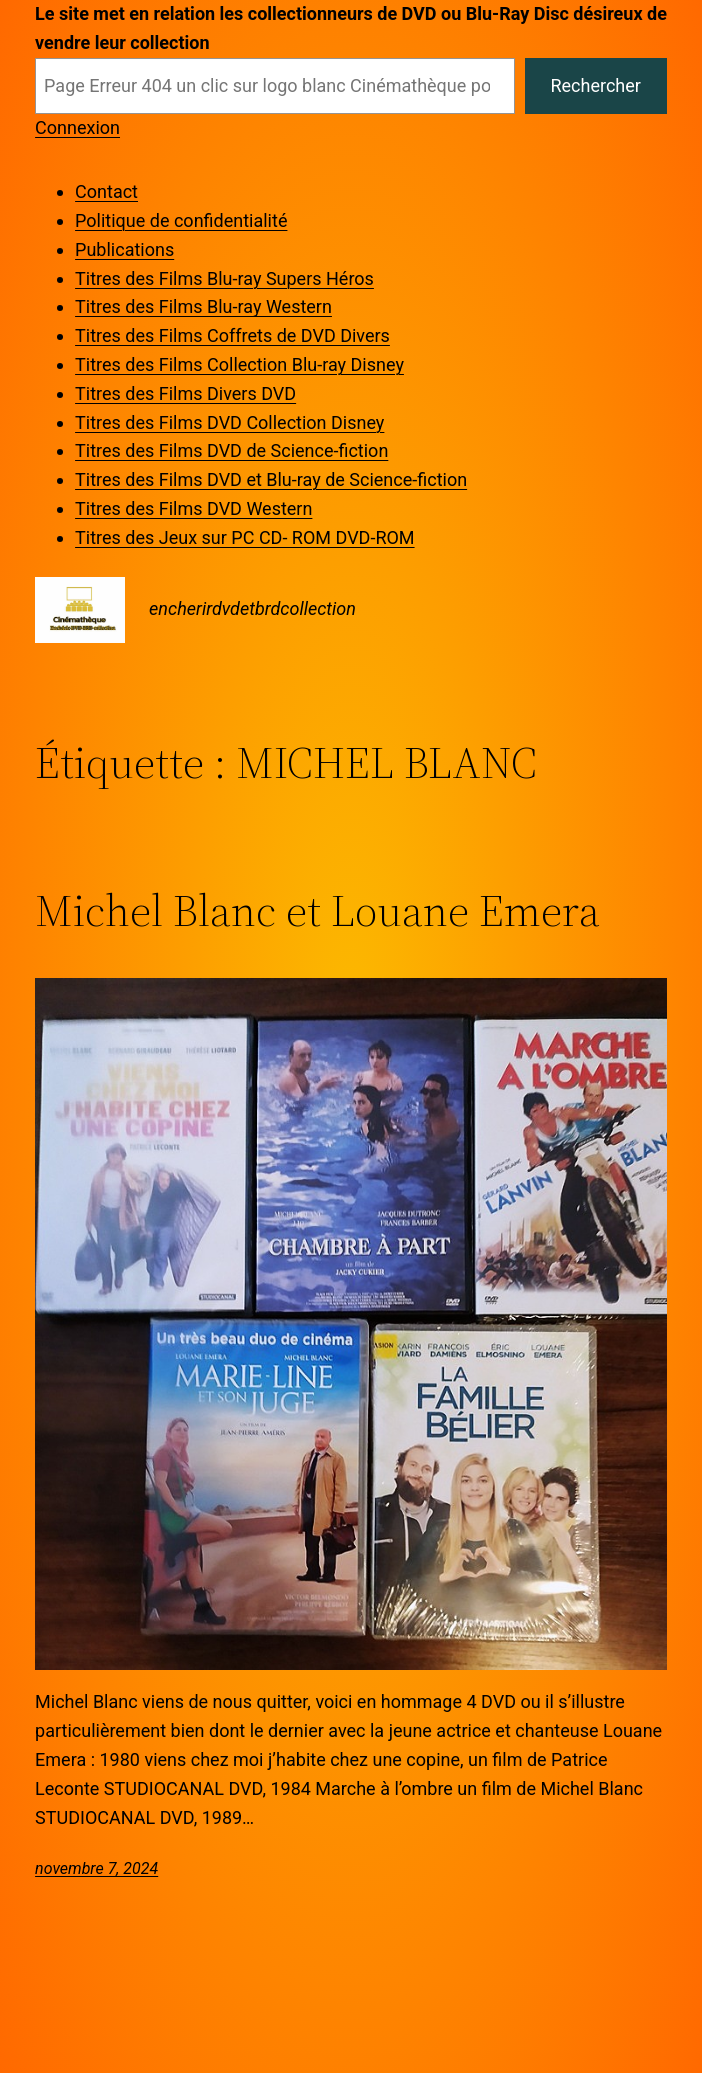  What do you see at coordinates (181, 220) in the screenshot?
I see `Politique de confidentialité` at bounding box center [181, 220].